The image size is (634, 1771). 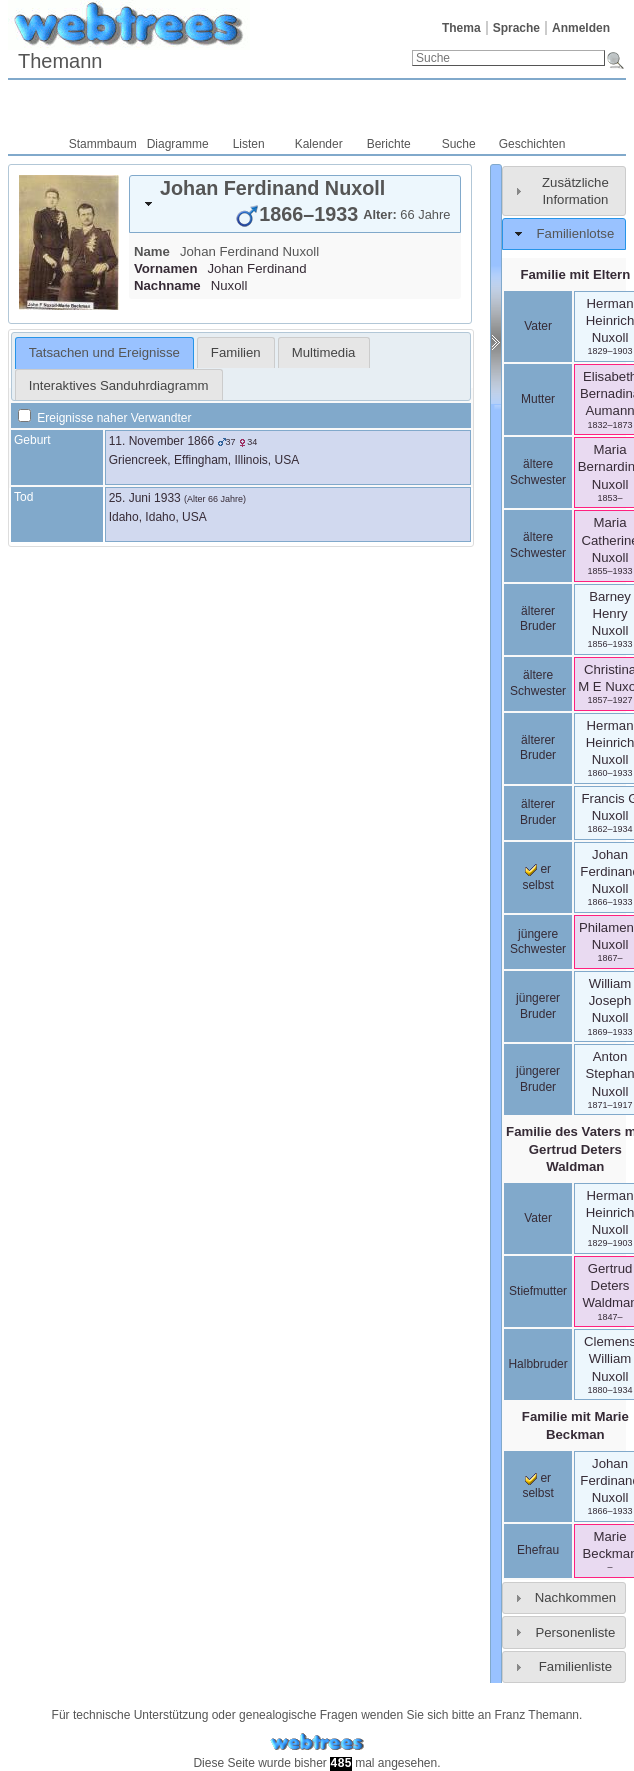 What do you see at coordinates (461, 28) in the screenshot?
I see `Thema` at bounding box center [461, 28].